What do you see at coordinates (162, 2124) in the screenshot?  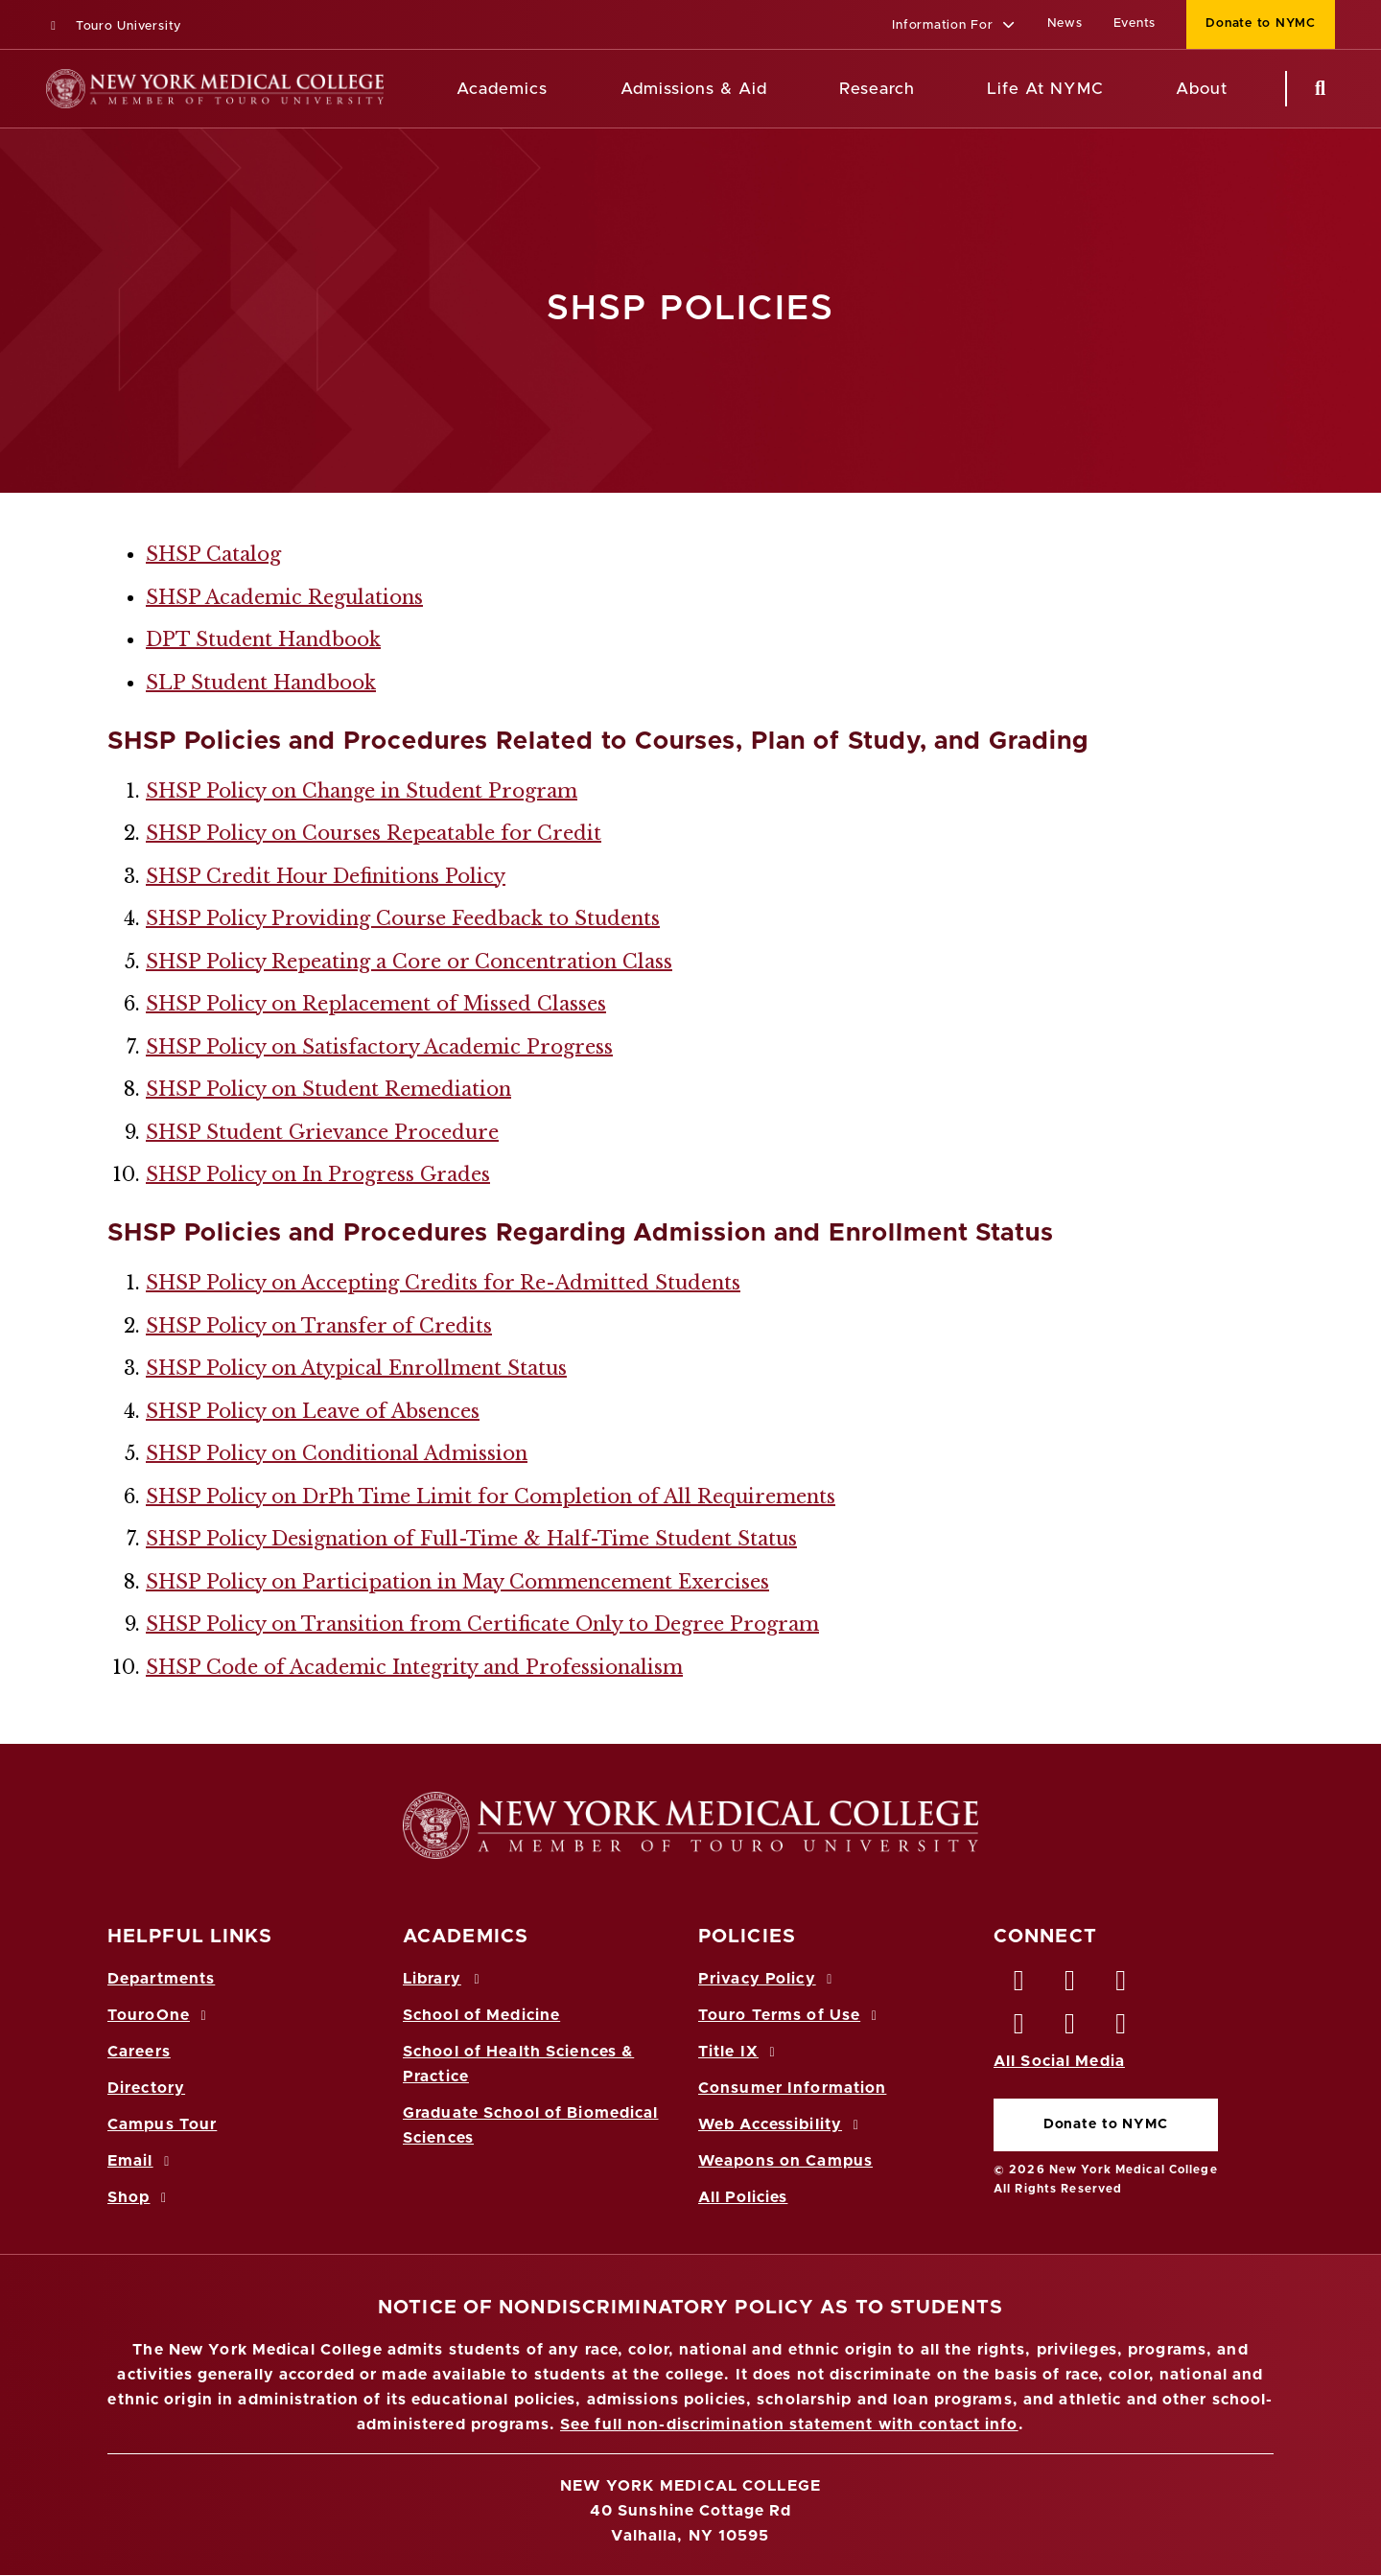 I see `Campus Tour` at bounding box center [162, 2124].